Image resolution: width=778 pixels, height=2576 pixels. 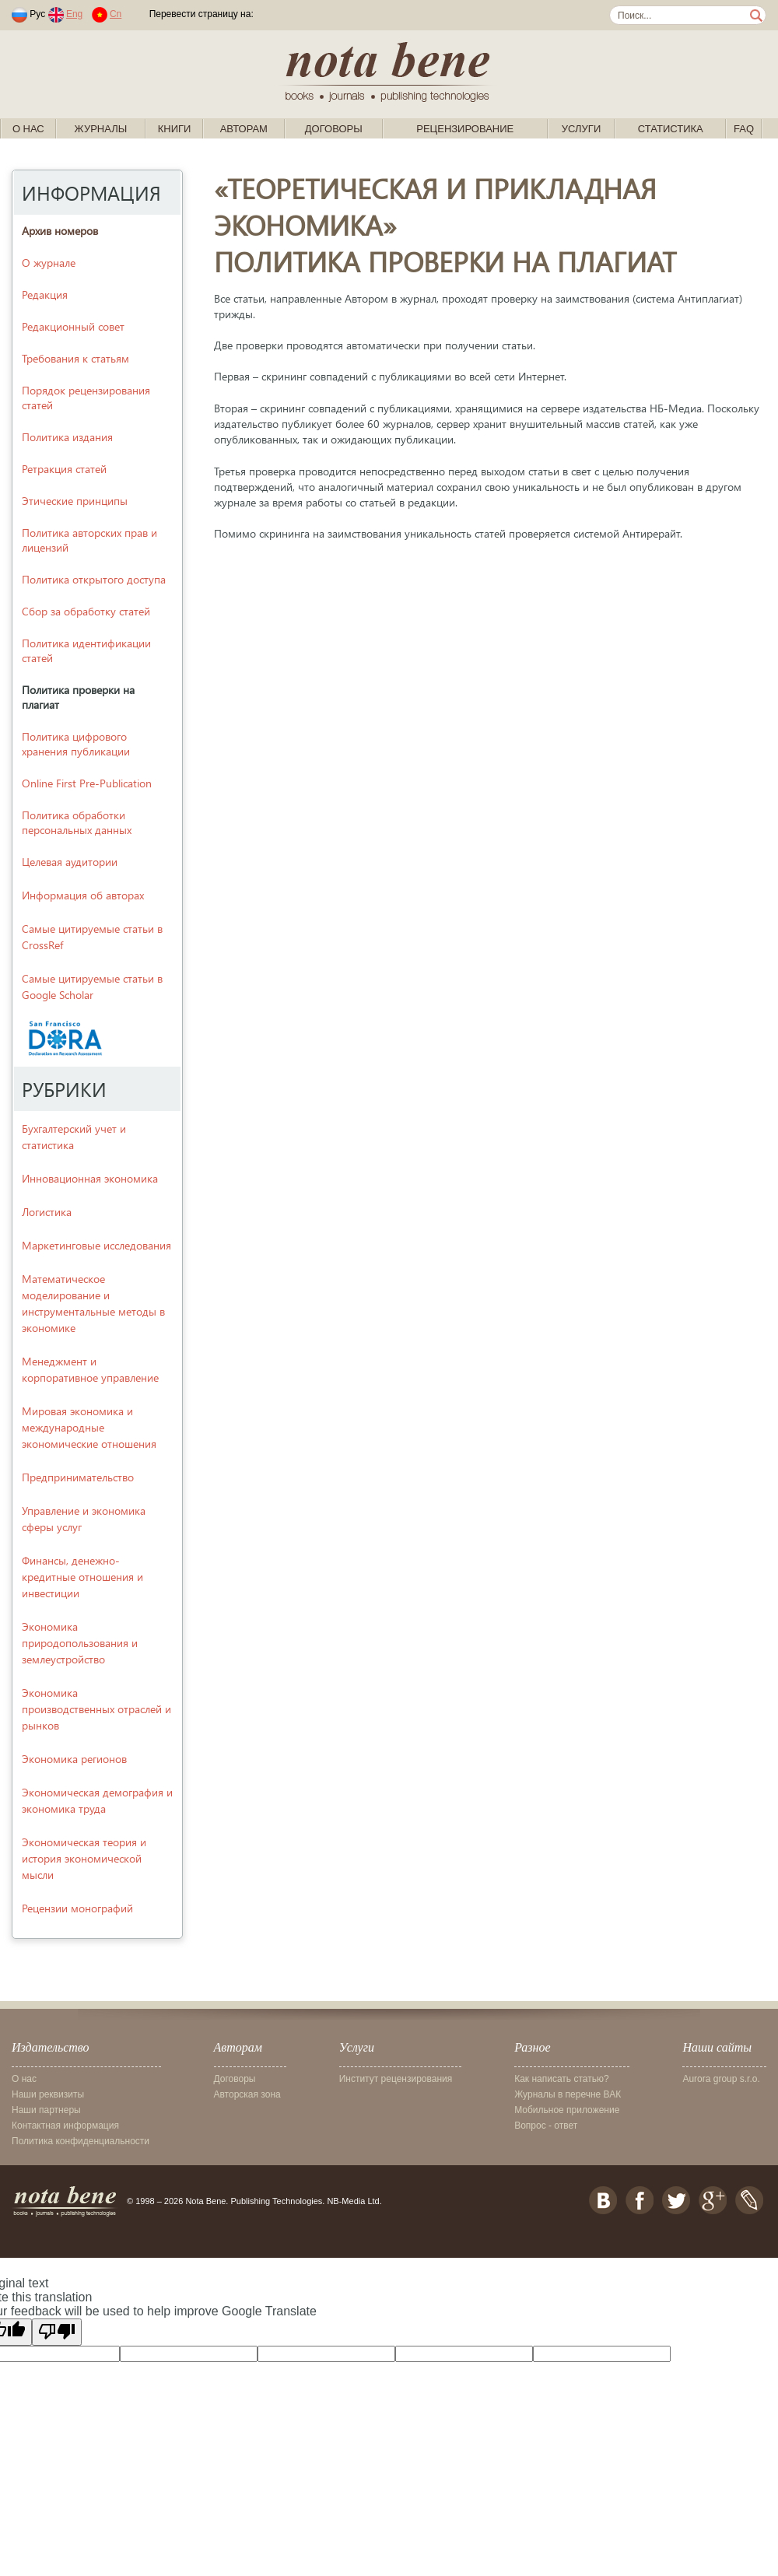 I want to click on Политика конфиденциальности, so click(x=80, y=2141).